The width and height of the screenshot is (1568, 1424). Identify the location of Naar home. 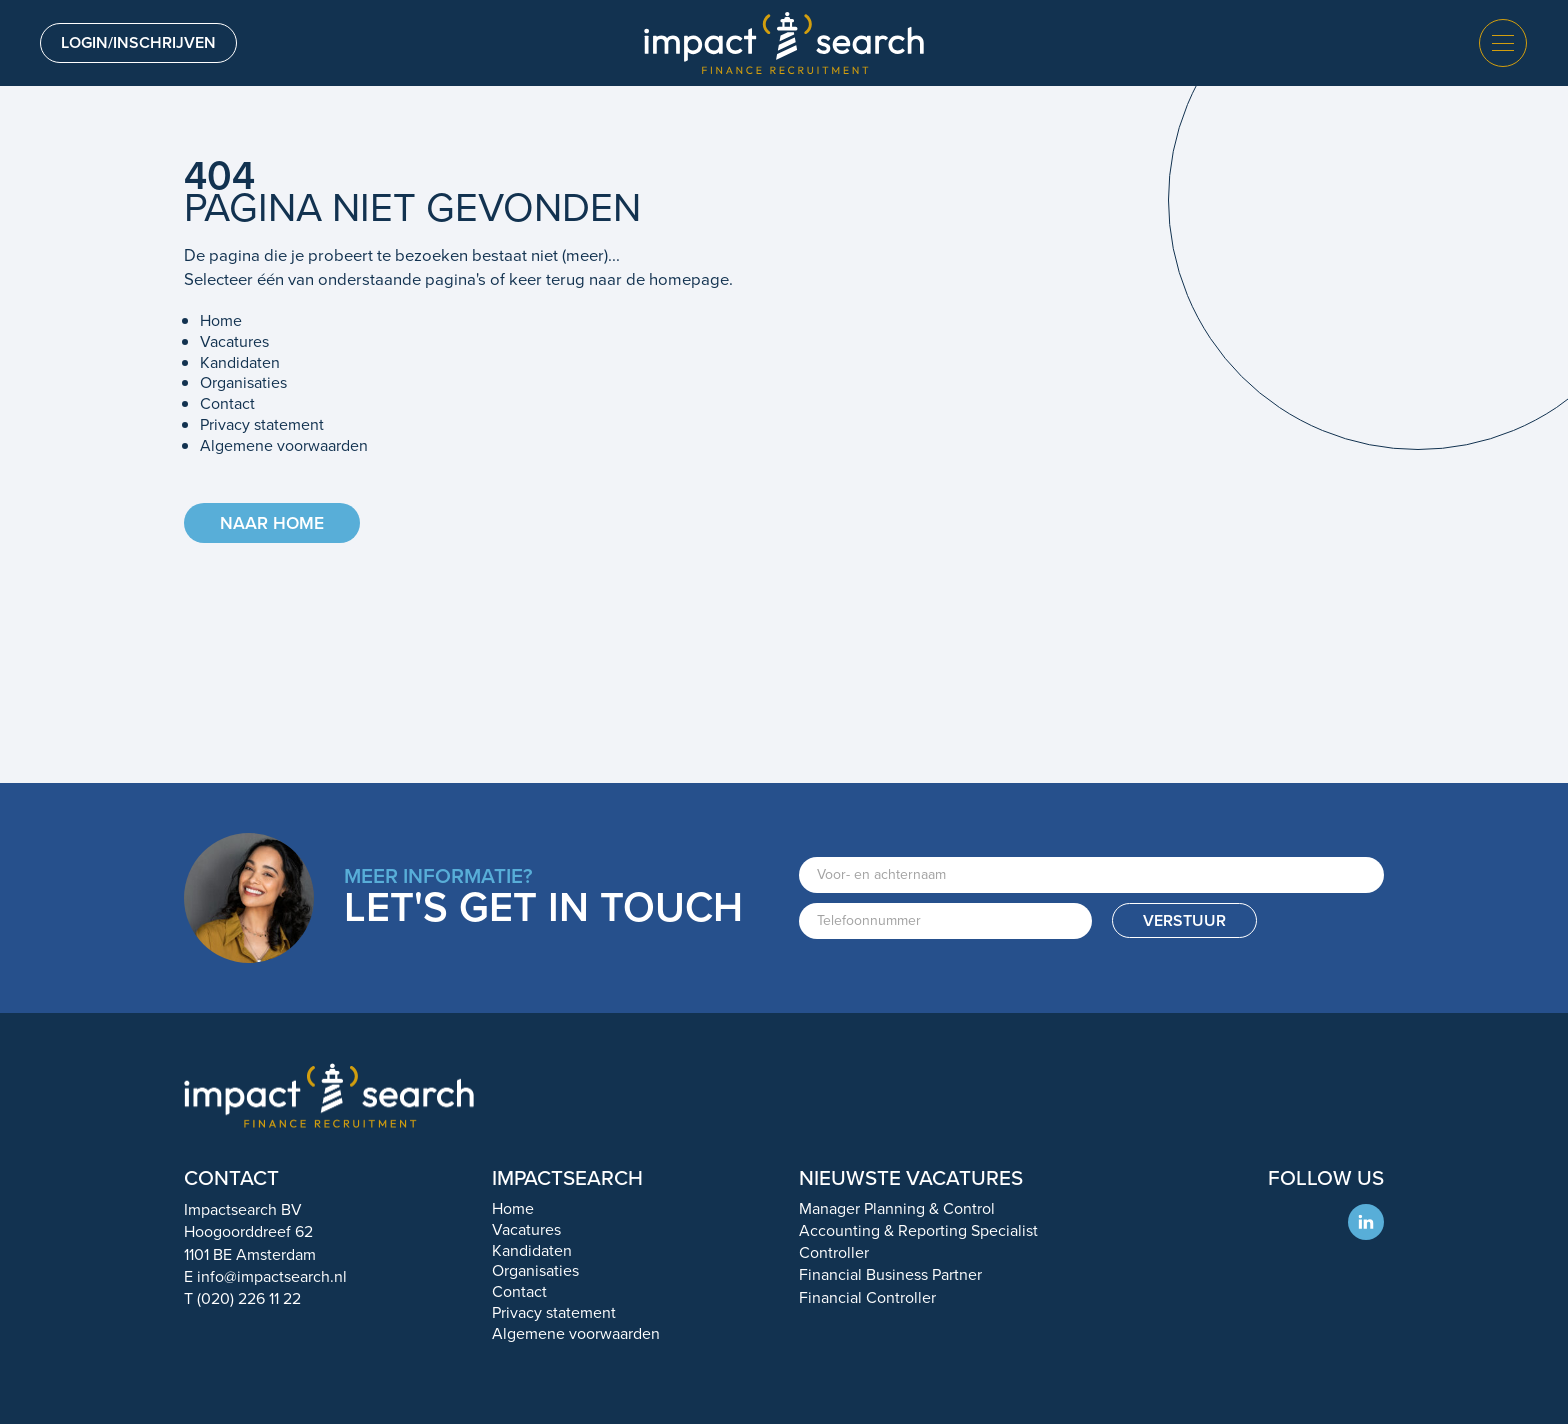
(272, 523).